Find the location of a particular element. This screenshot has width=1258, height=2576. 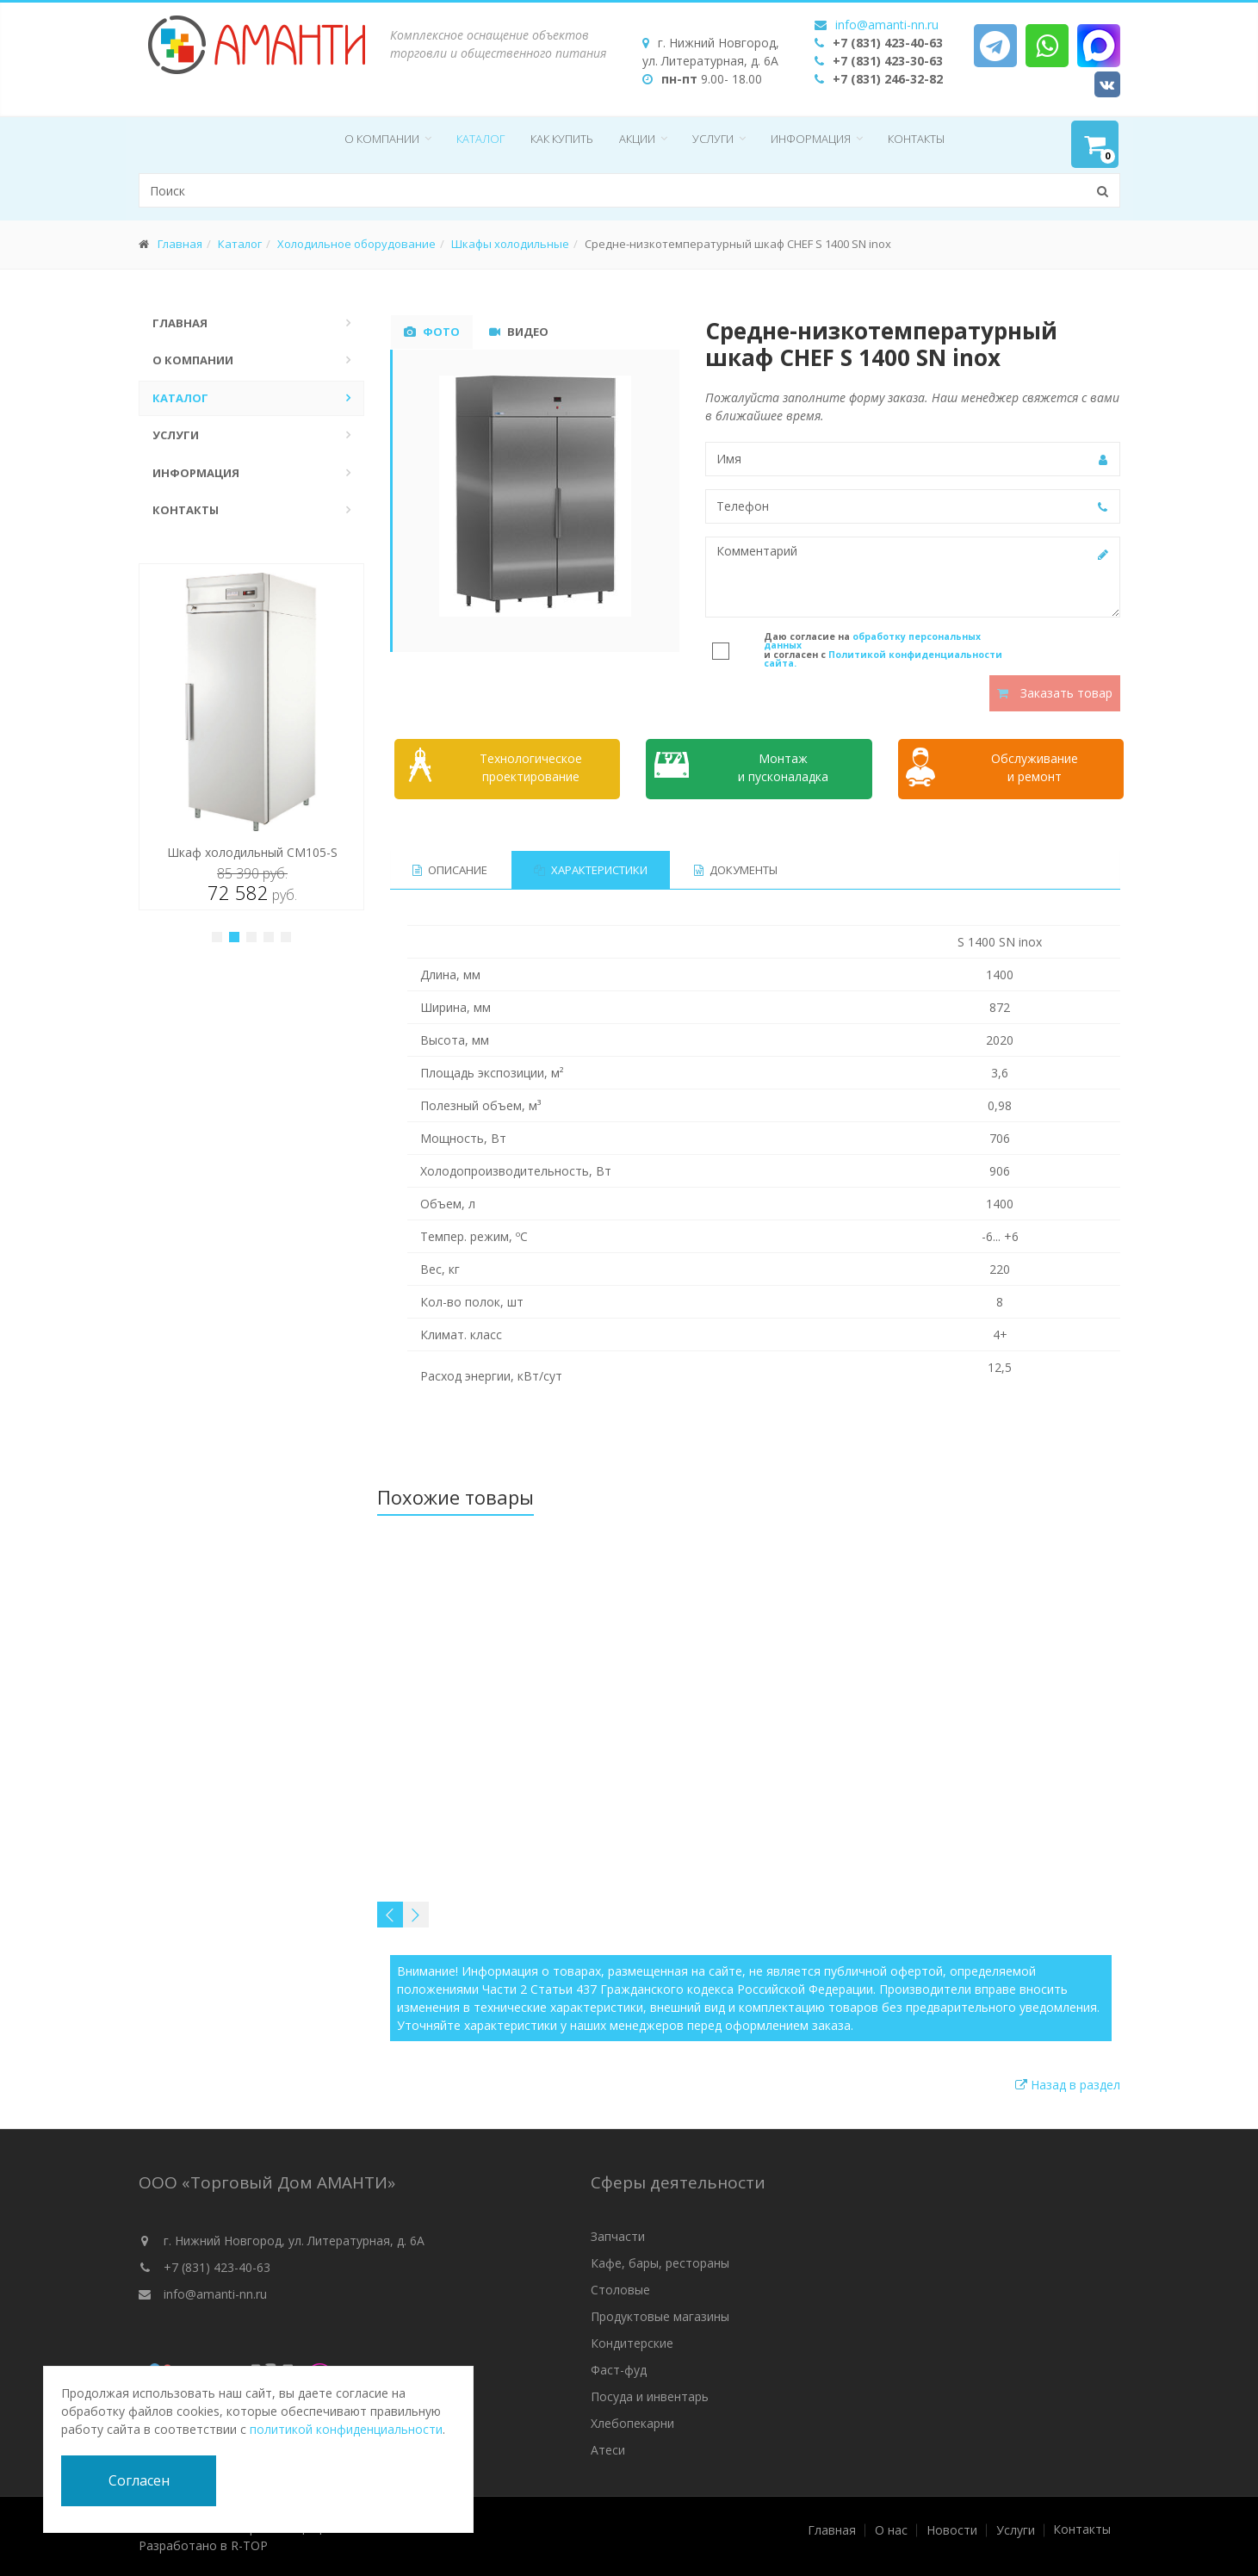

Видео [tab] is located at coordinates (518, 331).